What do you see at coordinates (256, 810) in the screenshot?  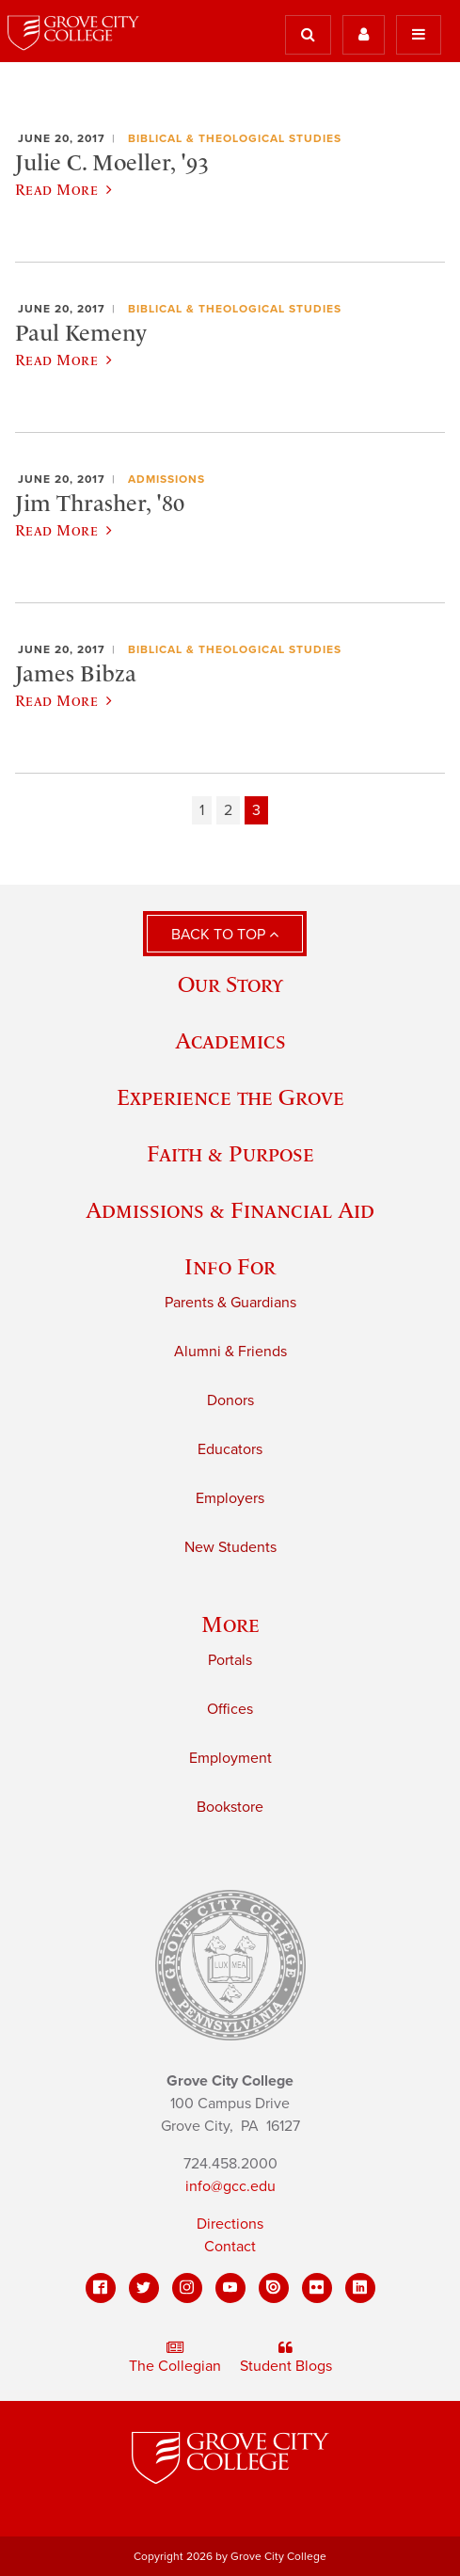 I see `3 [Page 3]` at bounding box center [256, 810].